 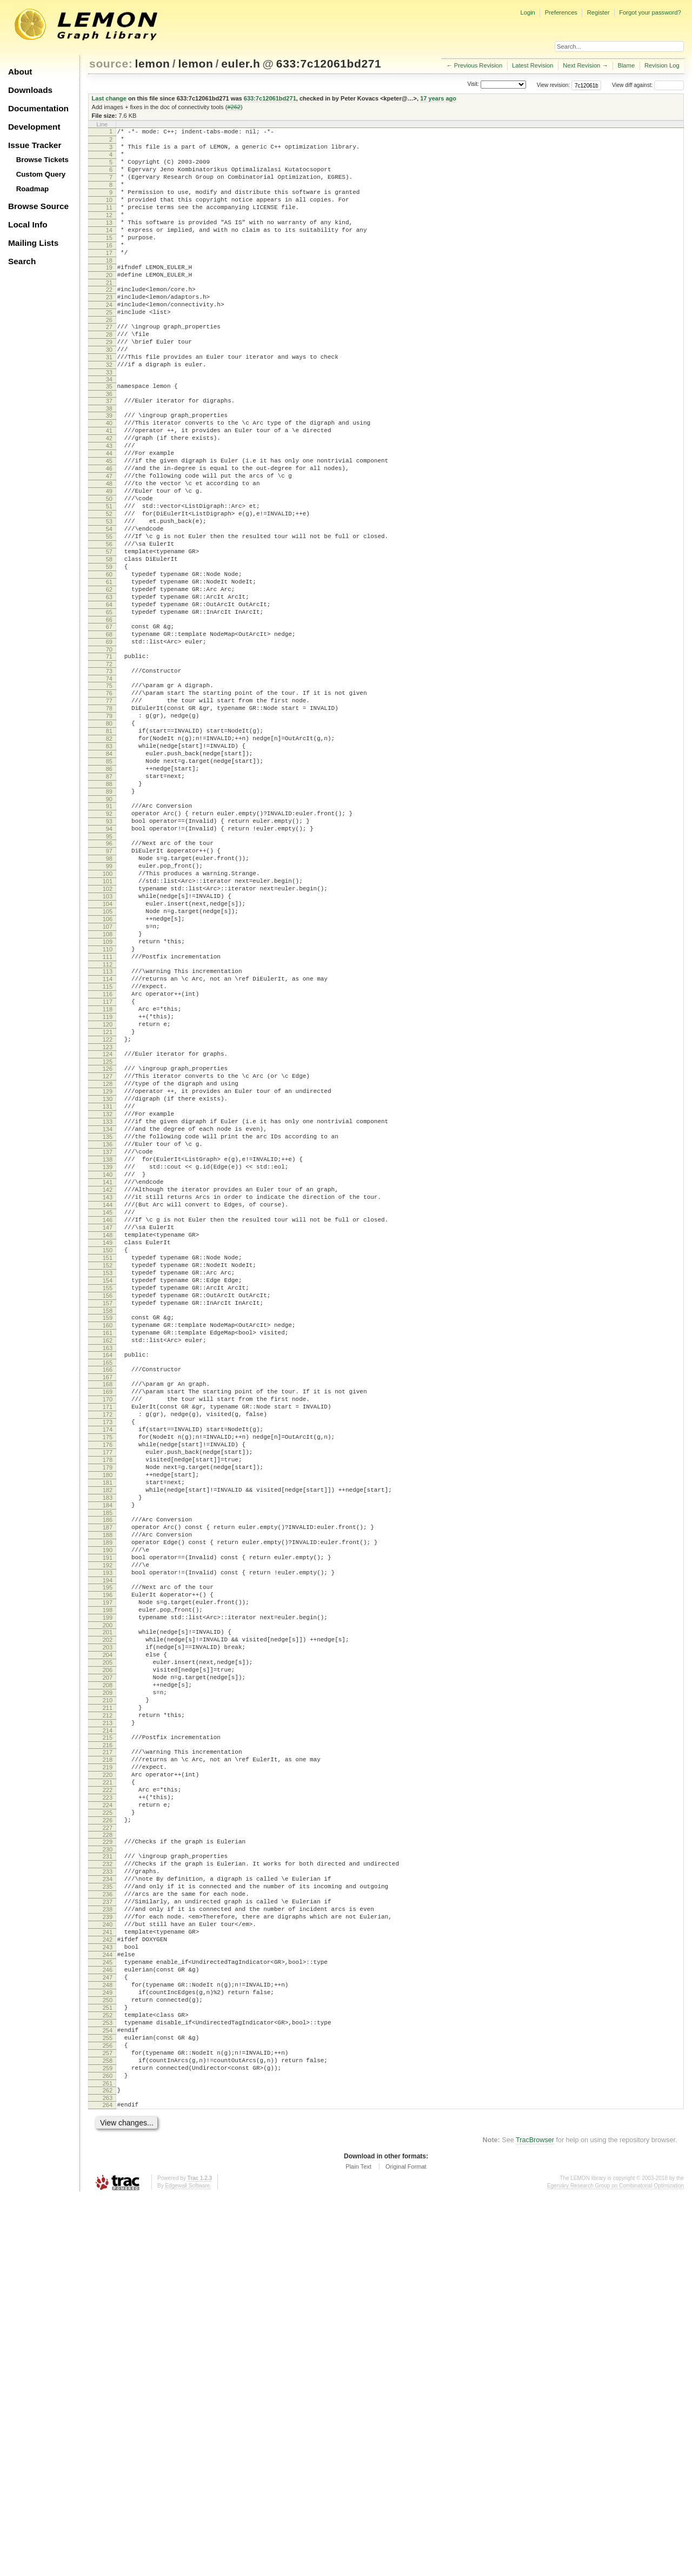 I want to click on 158, so click(x=107, y=1539).